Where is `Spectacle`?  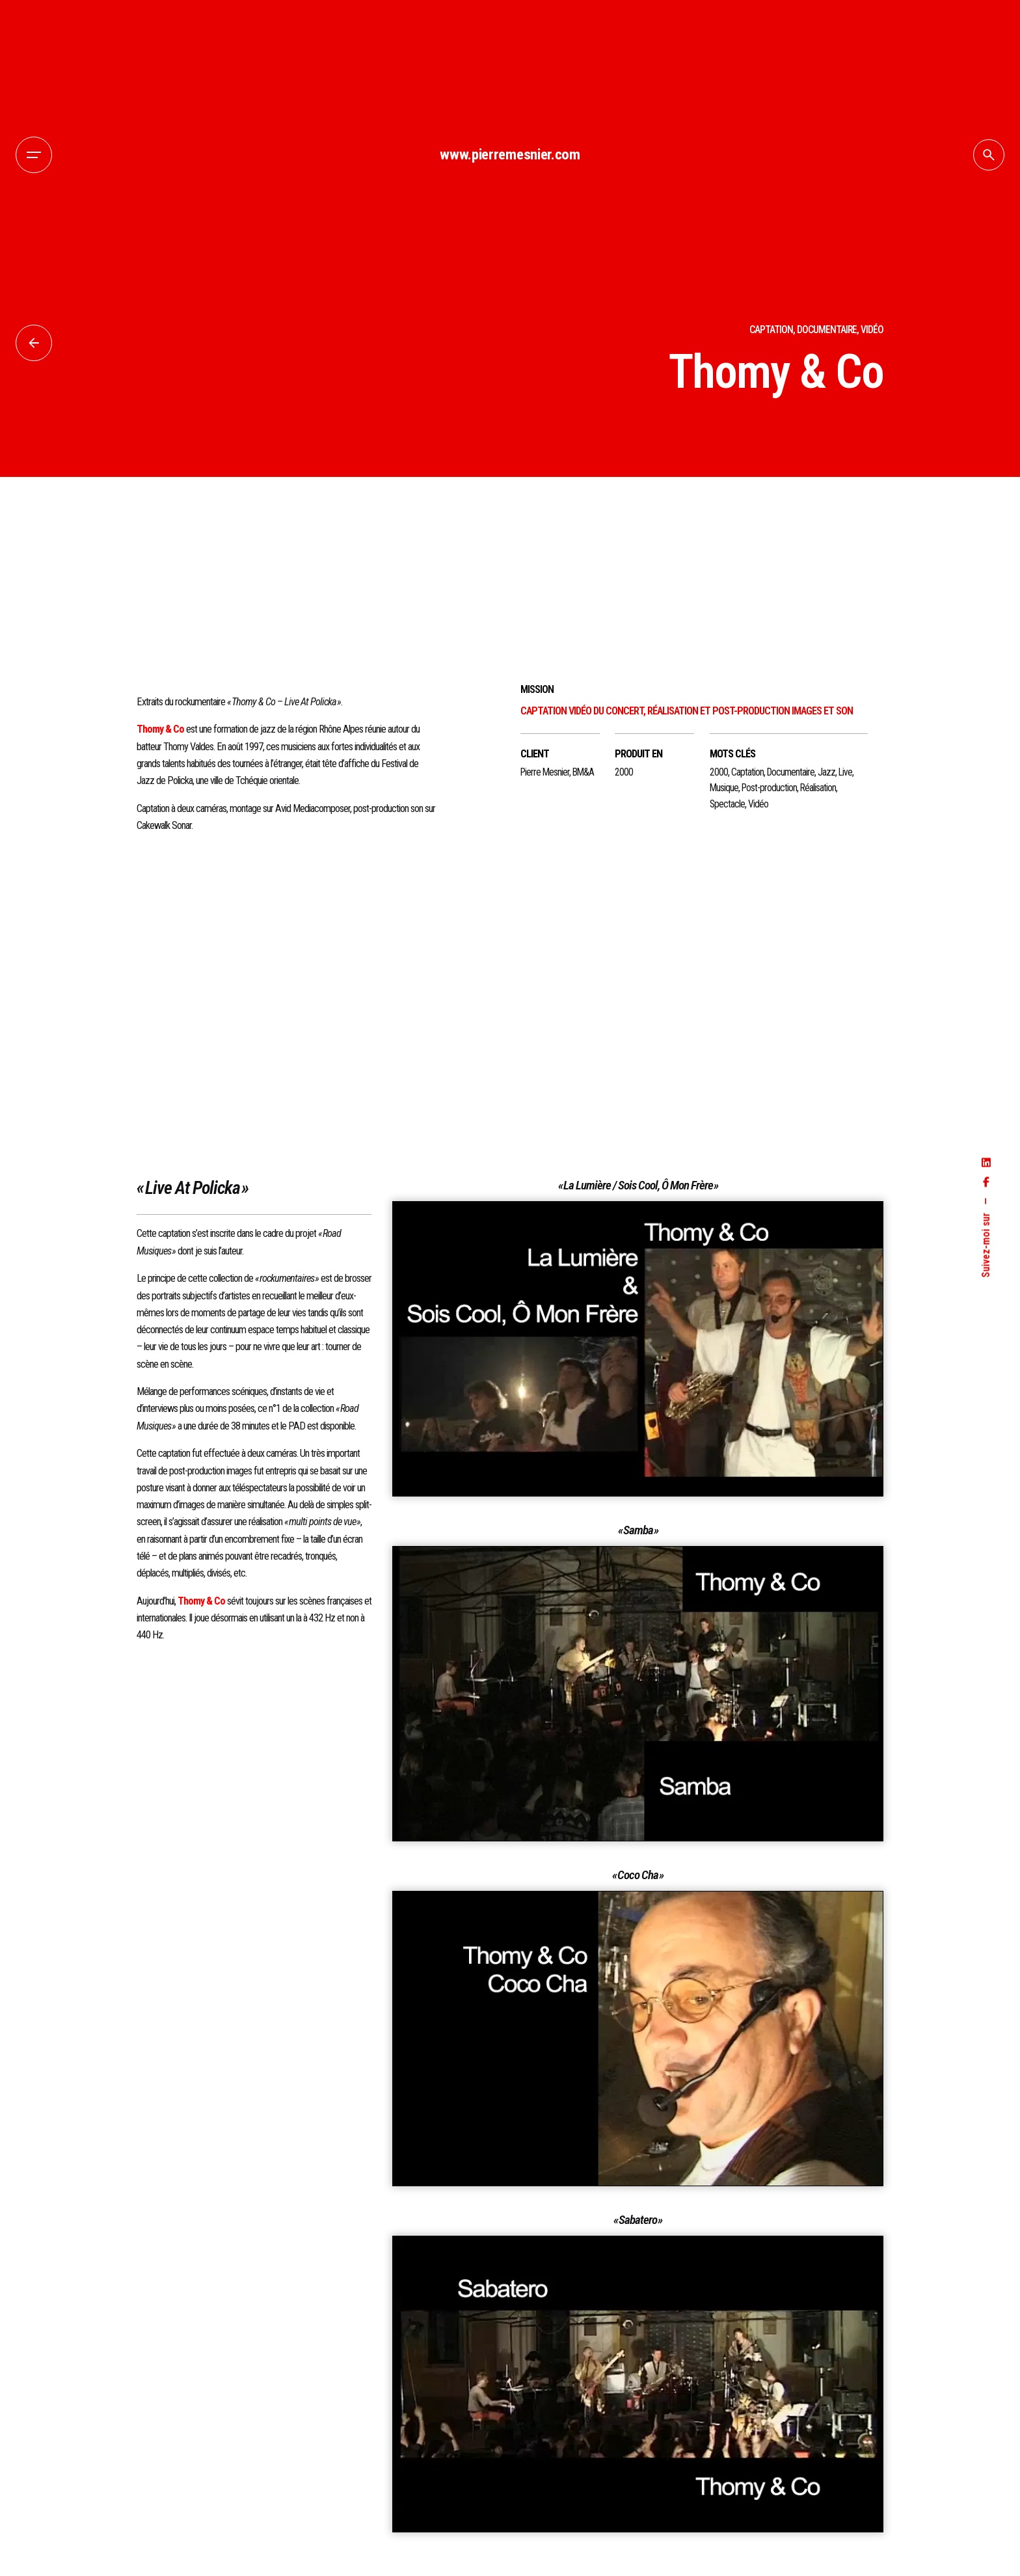 Spectacle is located at coordinates (727, 804).